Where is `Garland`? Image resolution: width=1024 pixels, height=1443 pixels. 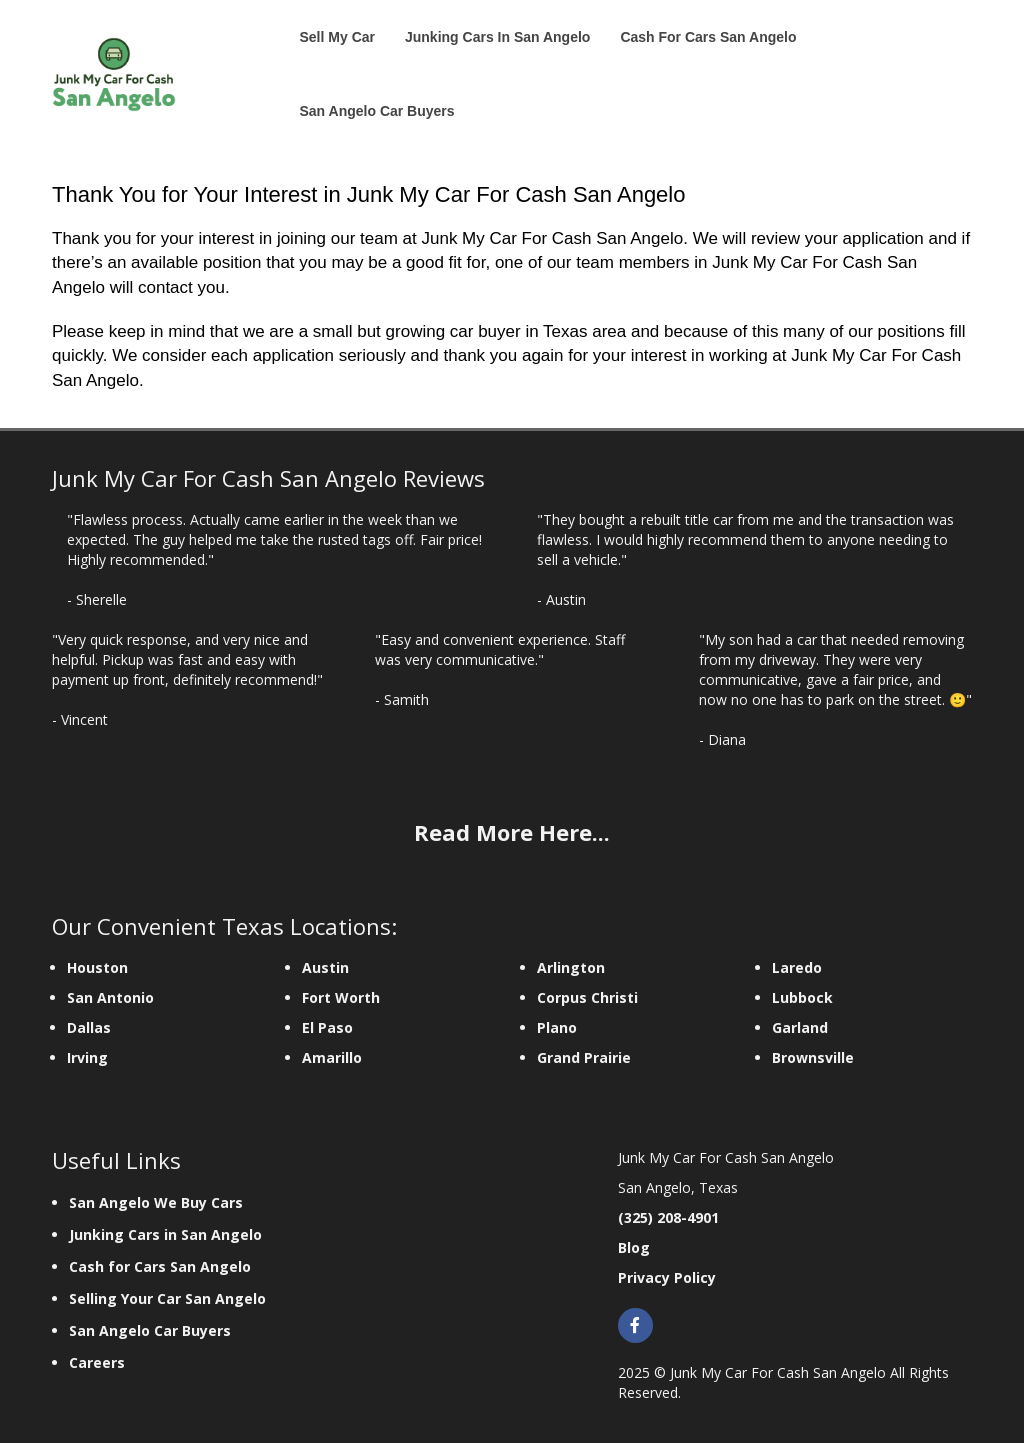 Garland is located at coordinates (800, 1027).